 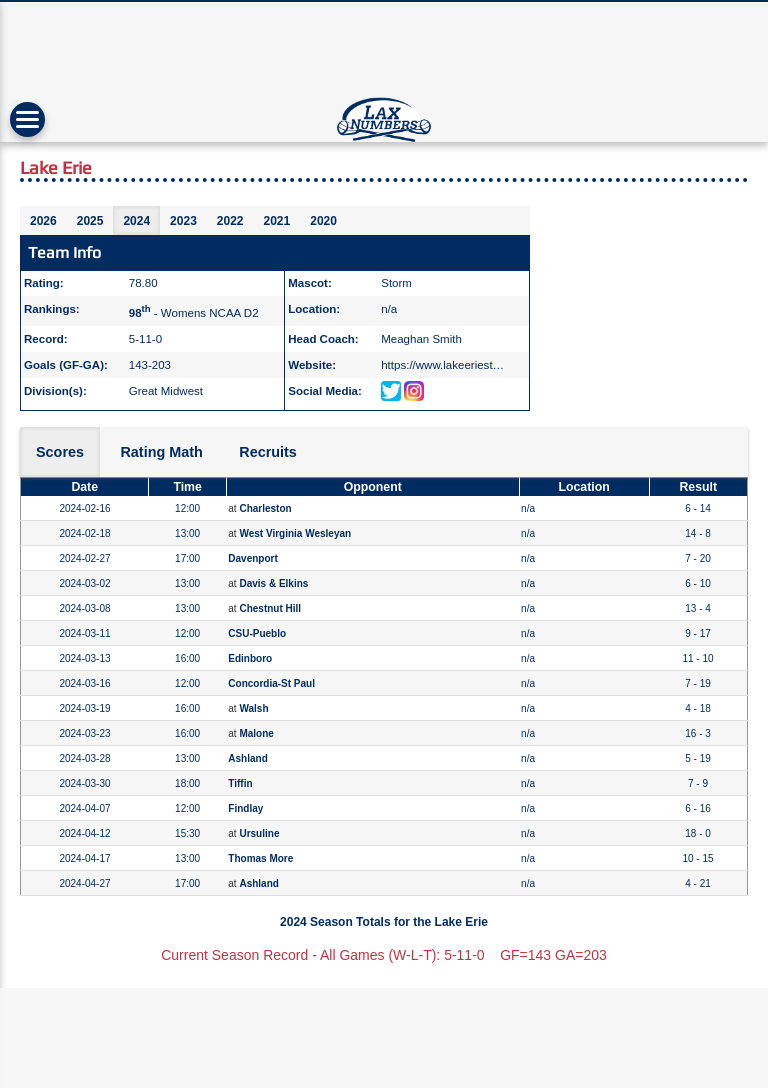 I want to click on 2023, so click(x=183, y=221).